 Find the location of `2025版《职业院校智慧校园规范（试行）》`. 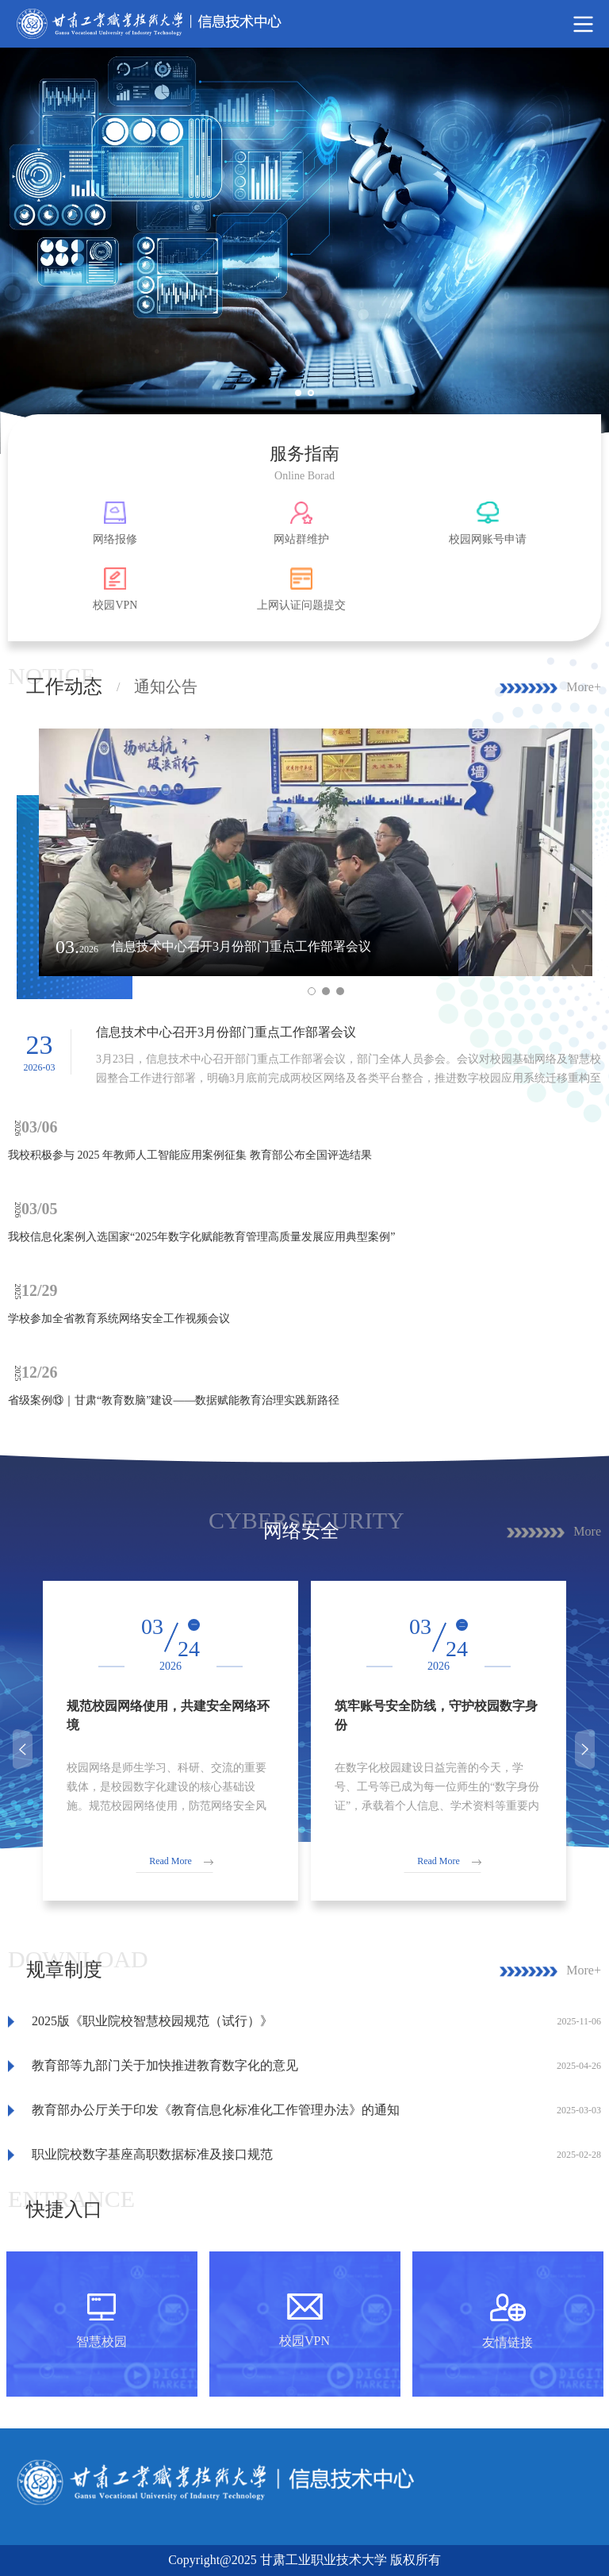

2025版《职业院校智慧校园规范（试行）》 is located at coordinates (152, 2021).